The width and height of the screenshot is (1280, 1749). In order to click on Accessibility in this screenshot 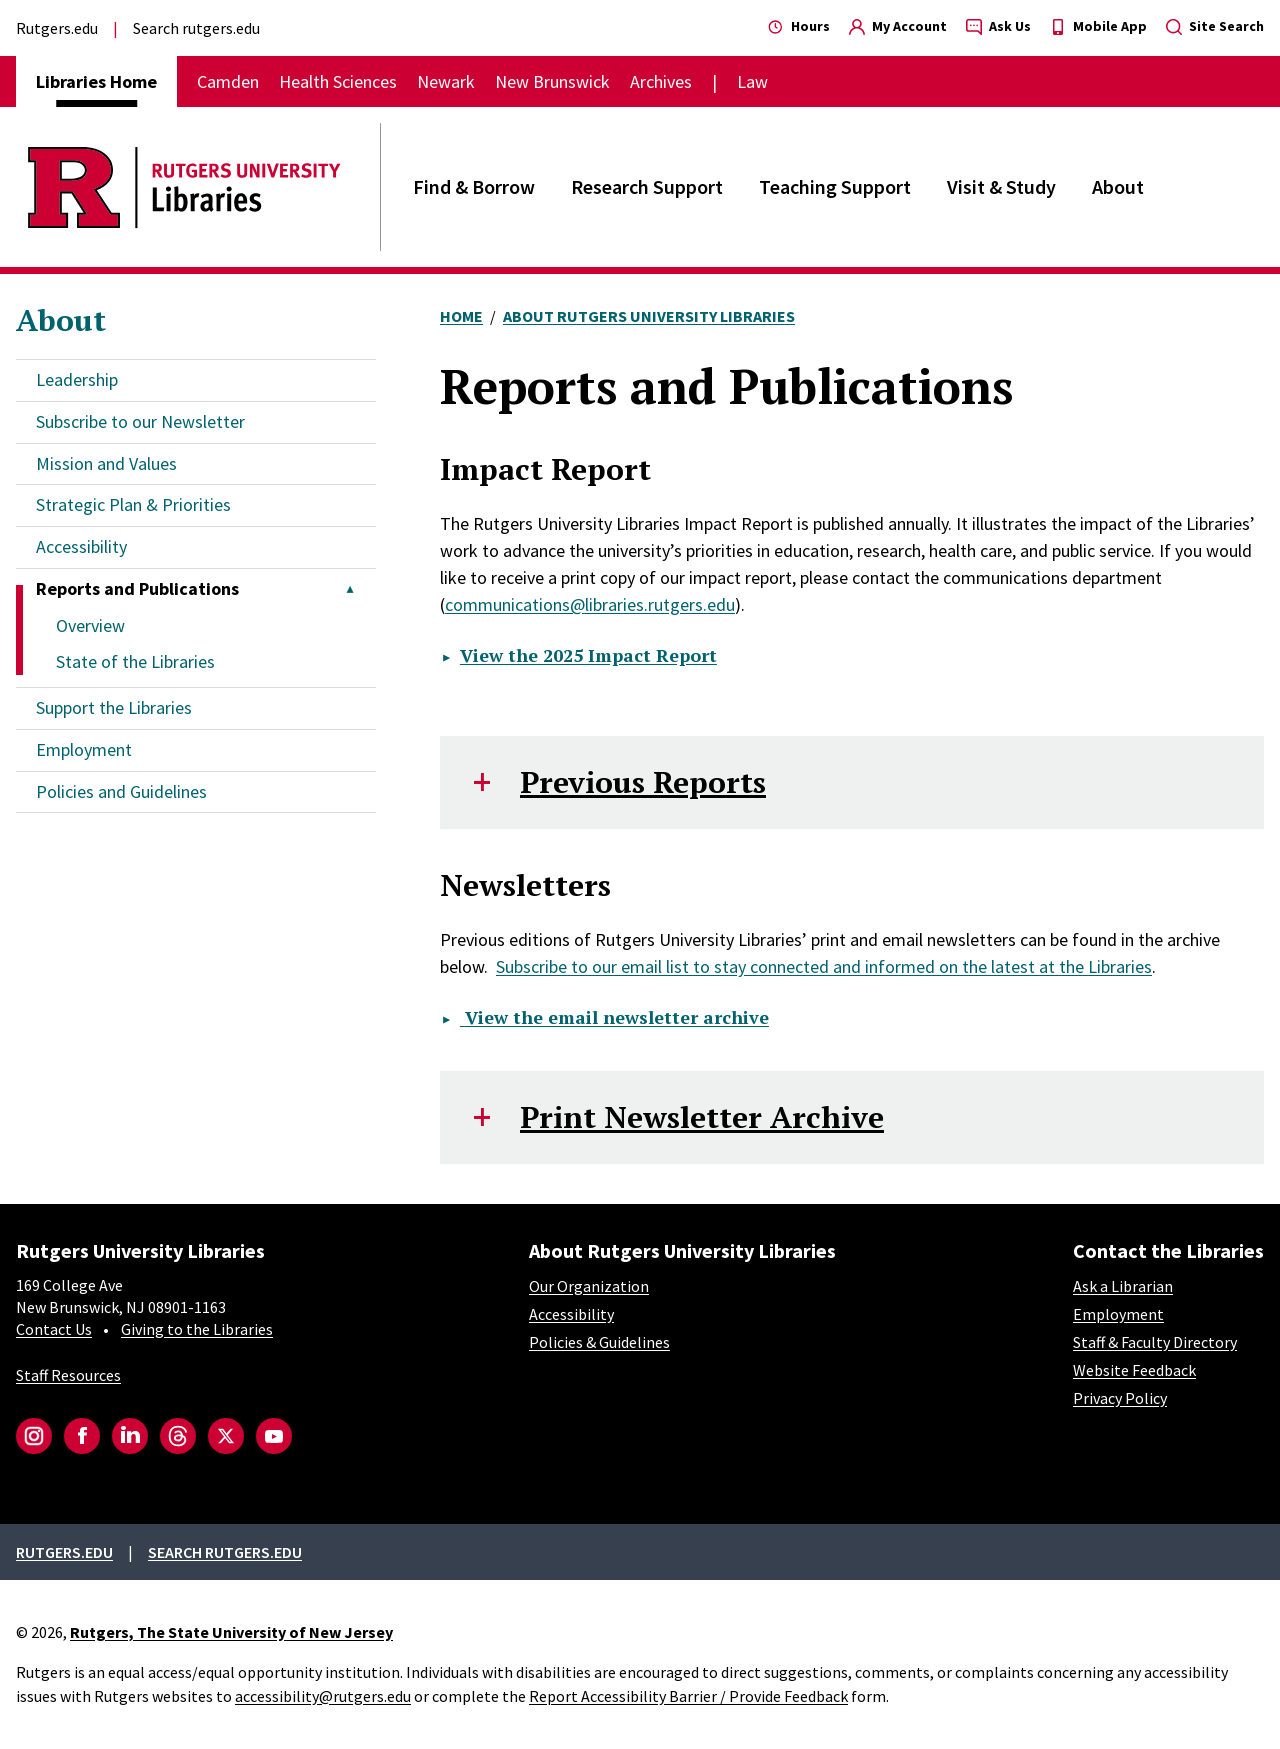, I will do `click(81, 546)`.